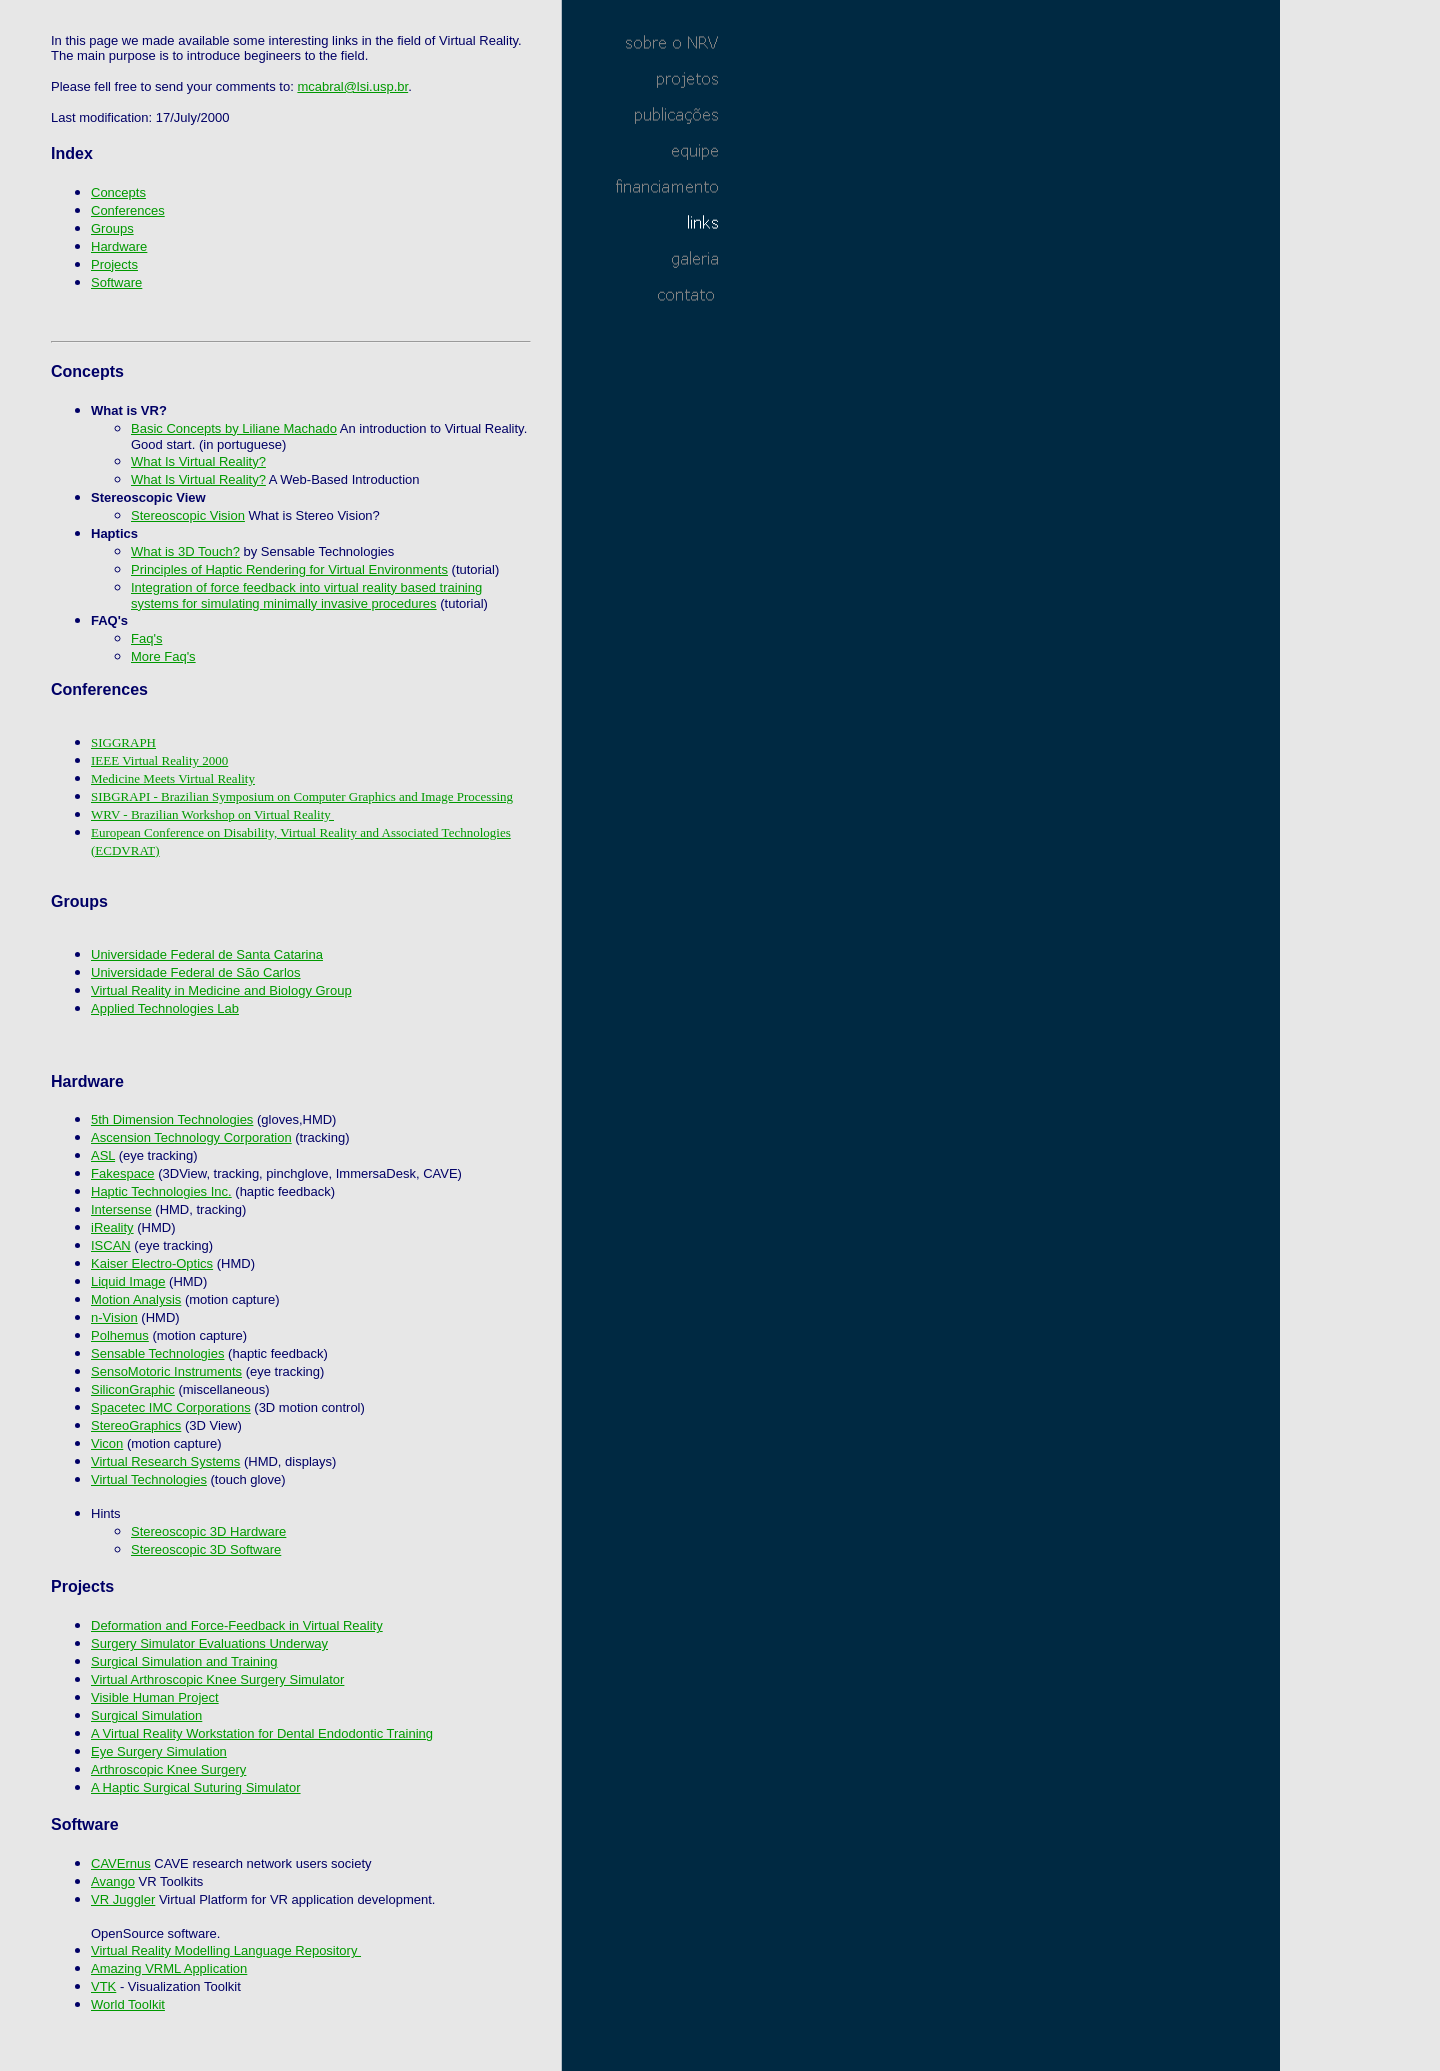 Image resolution: width=1440 pixels, height=2071 pixels. What do you see at coordinates (149, 1479) in the screenshot?
I see `Virtual Technologies` at bounding box center [149, 1479].